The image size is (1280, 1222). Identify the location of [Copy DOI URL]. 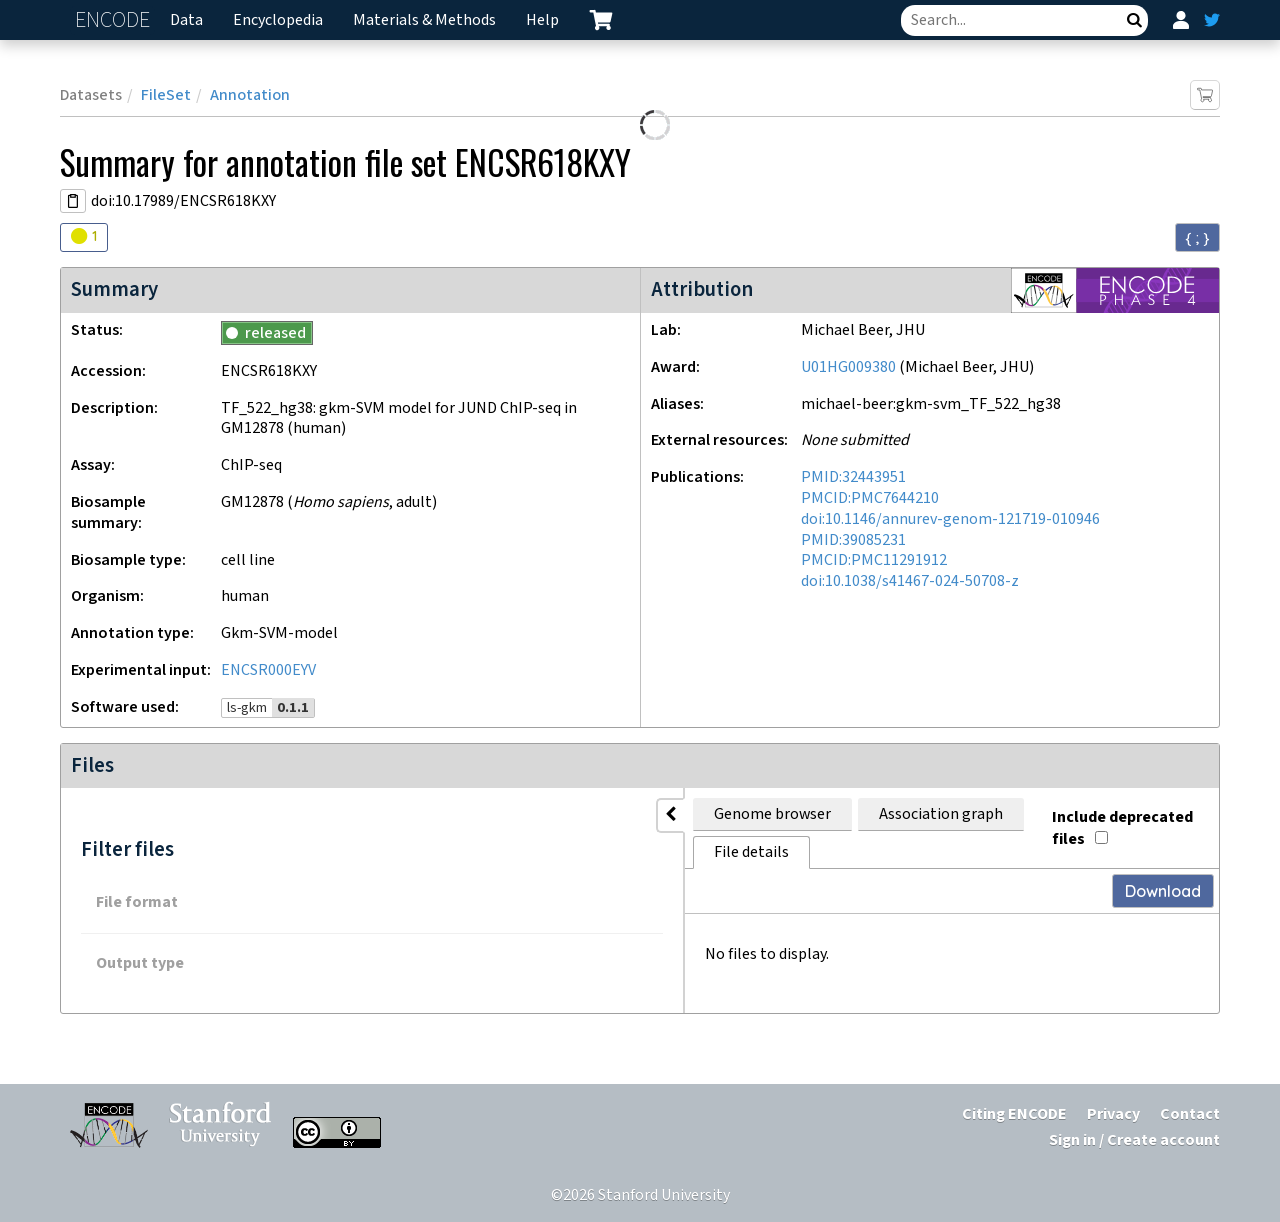
(73, 201).